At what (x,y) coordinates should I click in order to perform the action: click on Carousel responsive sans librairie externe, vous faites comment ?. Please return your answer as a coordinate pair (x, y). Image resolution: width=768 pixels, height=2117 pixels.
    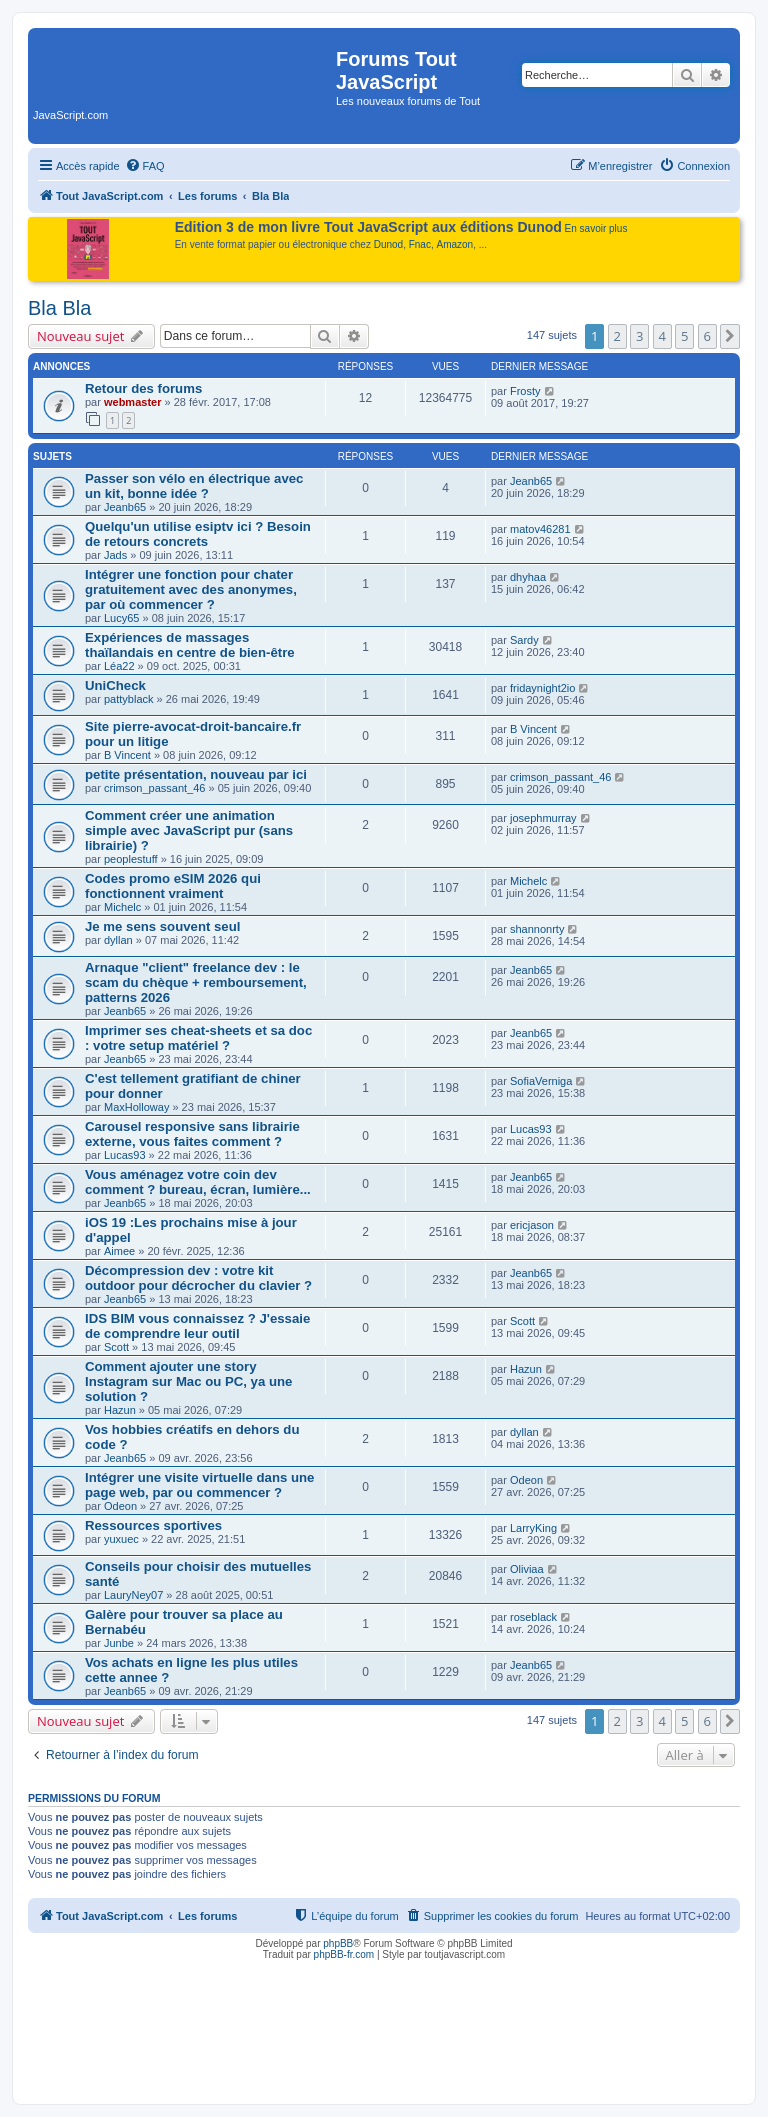
    Looking at the image, I should click on (192, 1134).